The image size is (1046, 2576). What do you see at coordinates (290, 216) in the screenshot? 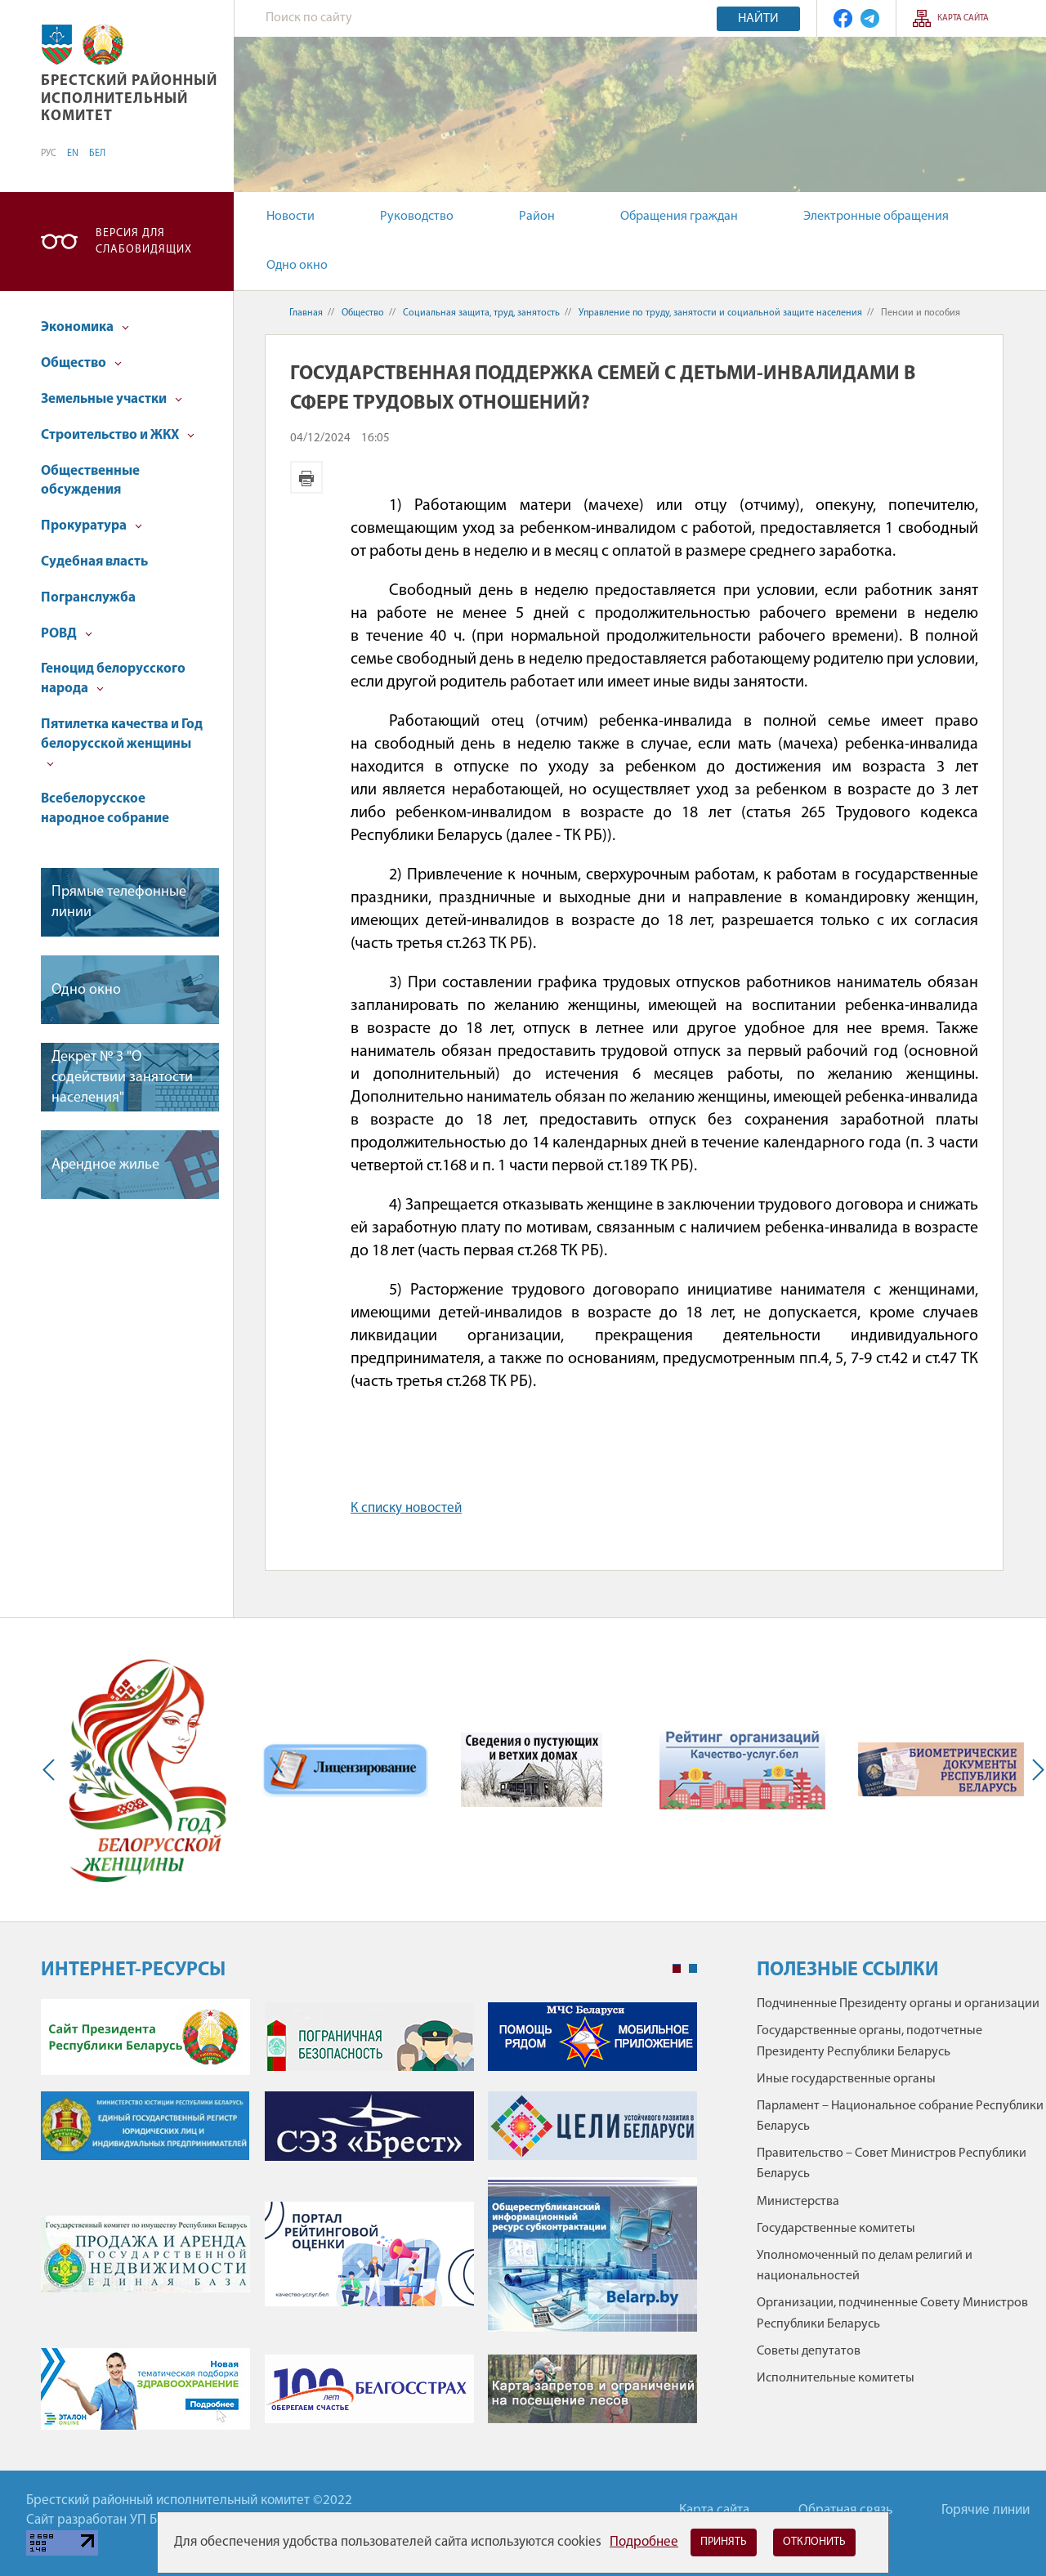
I see `Новости` at bounding box center [290, 216].